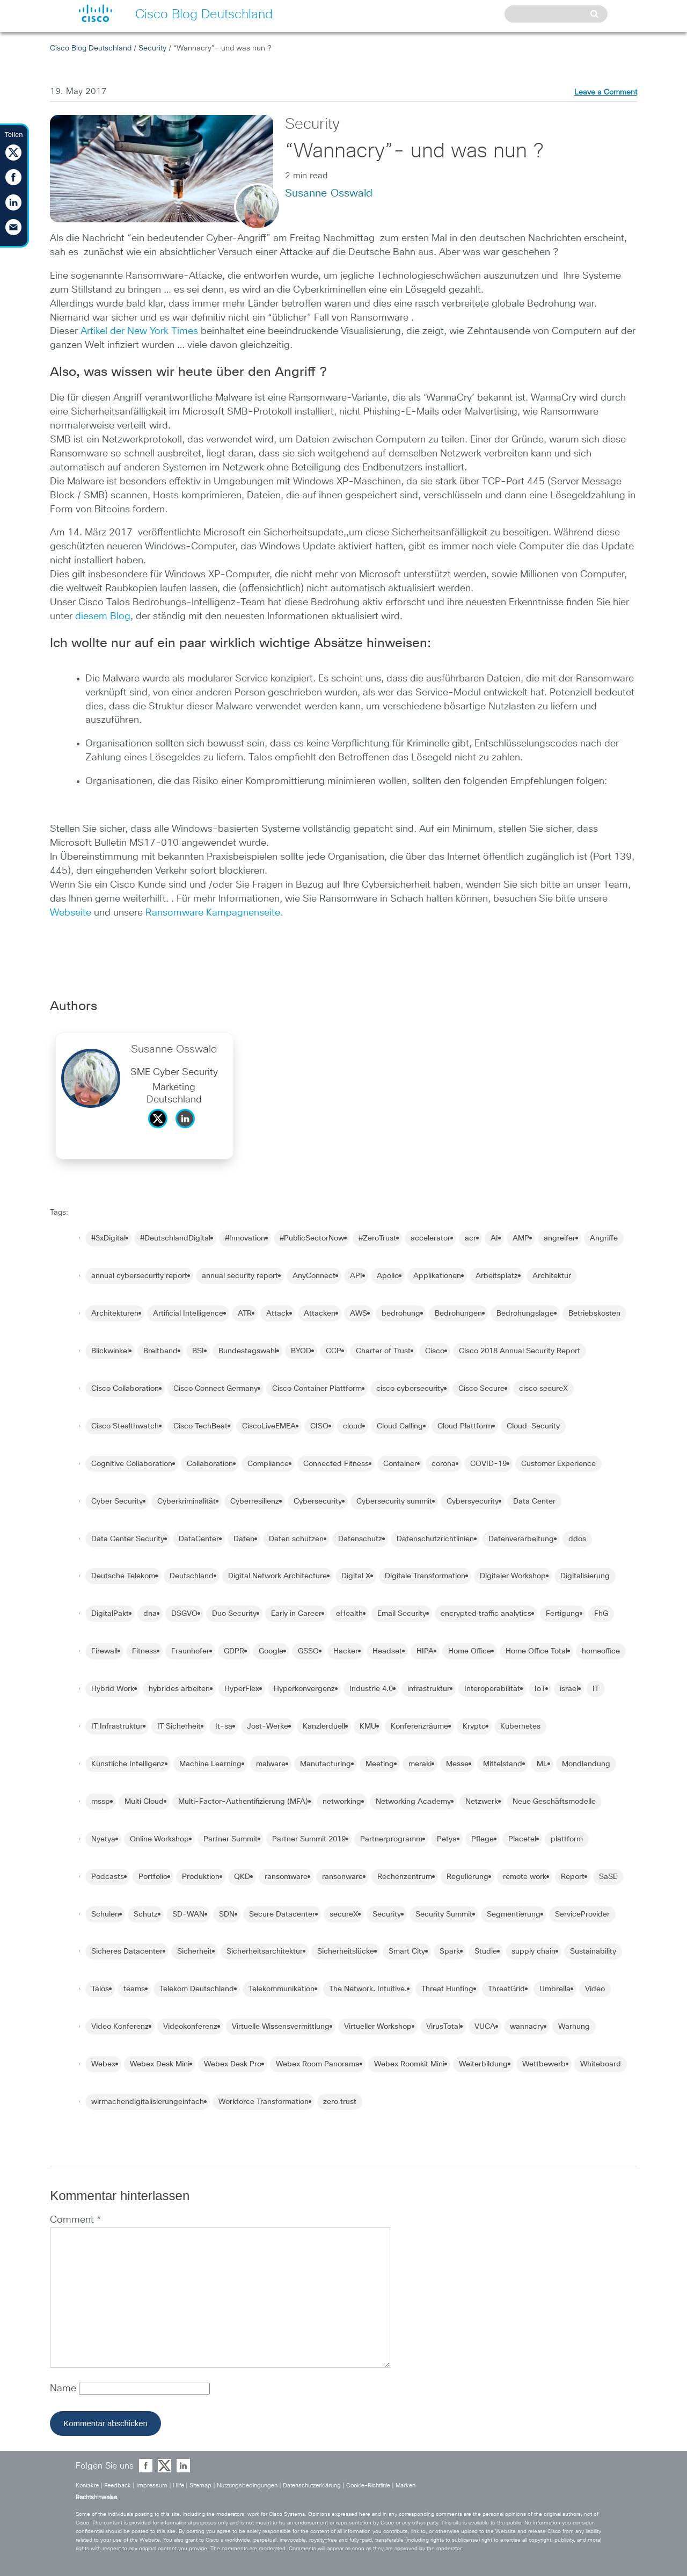 Image resolution: width=687 pixels, height=2576 pixels. I want to click on SDN, so click(227, 1914).